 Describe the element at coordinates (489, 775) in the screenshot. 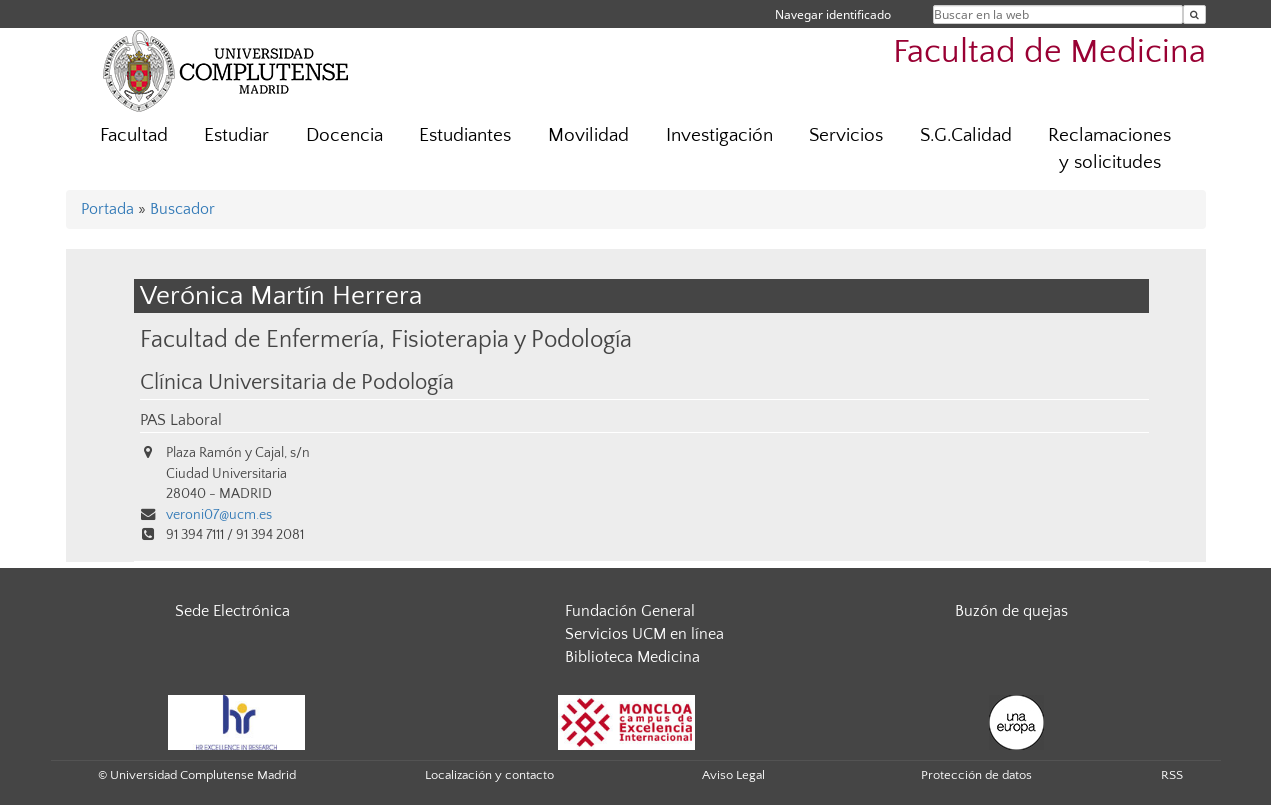

I see `Localización y contacto` at that location.